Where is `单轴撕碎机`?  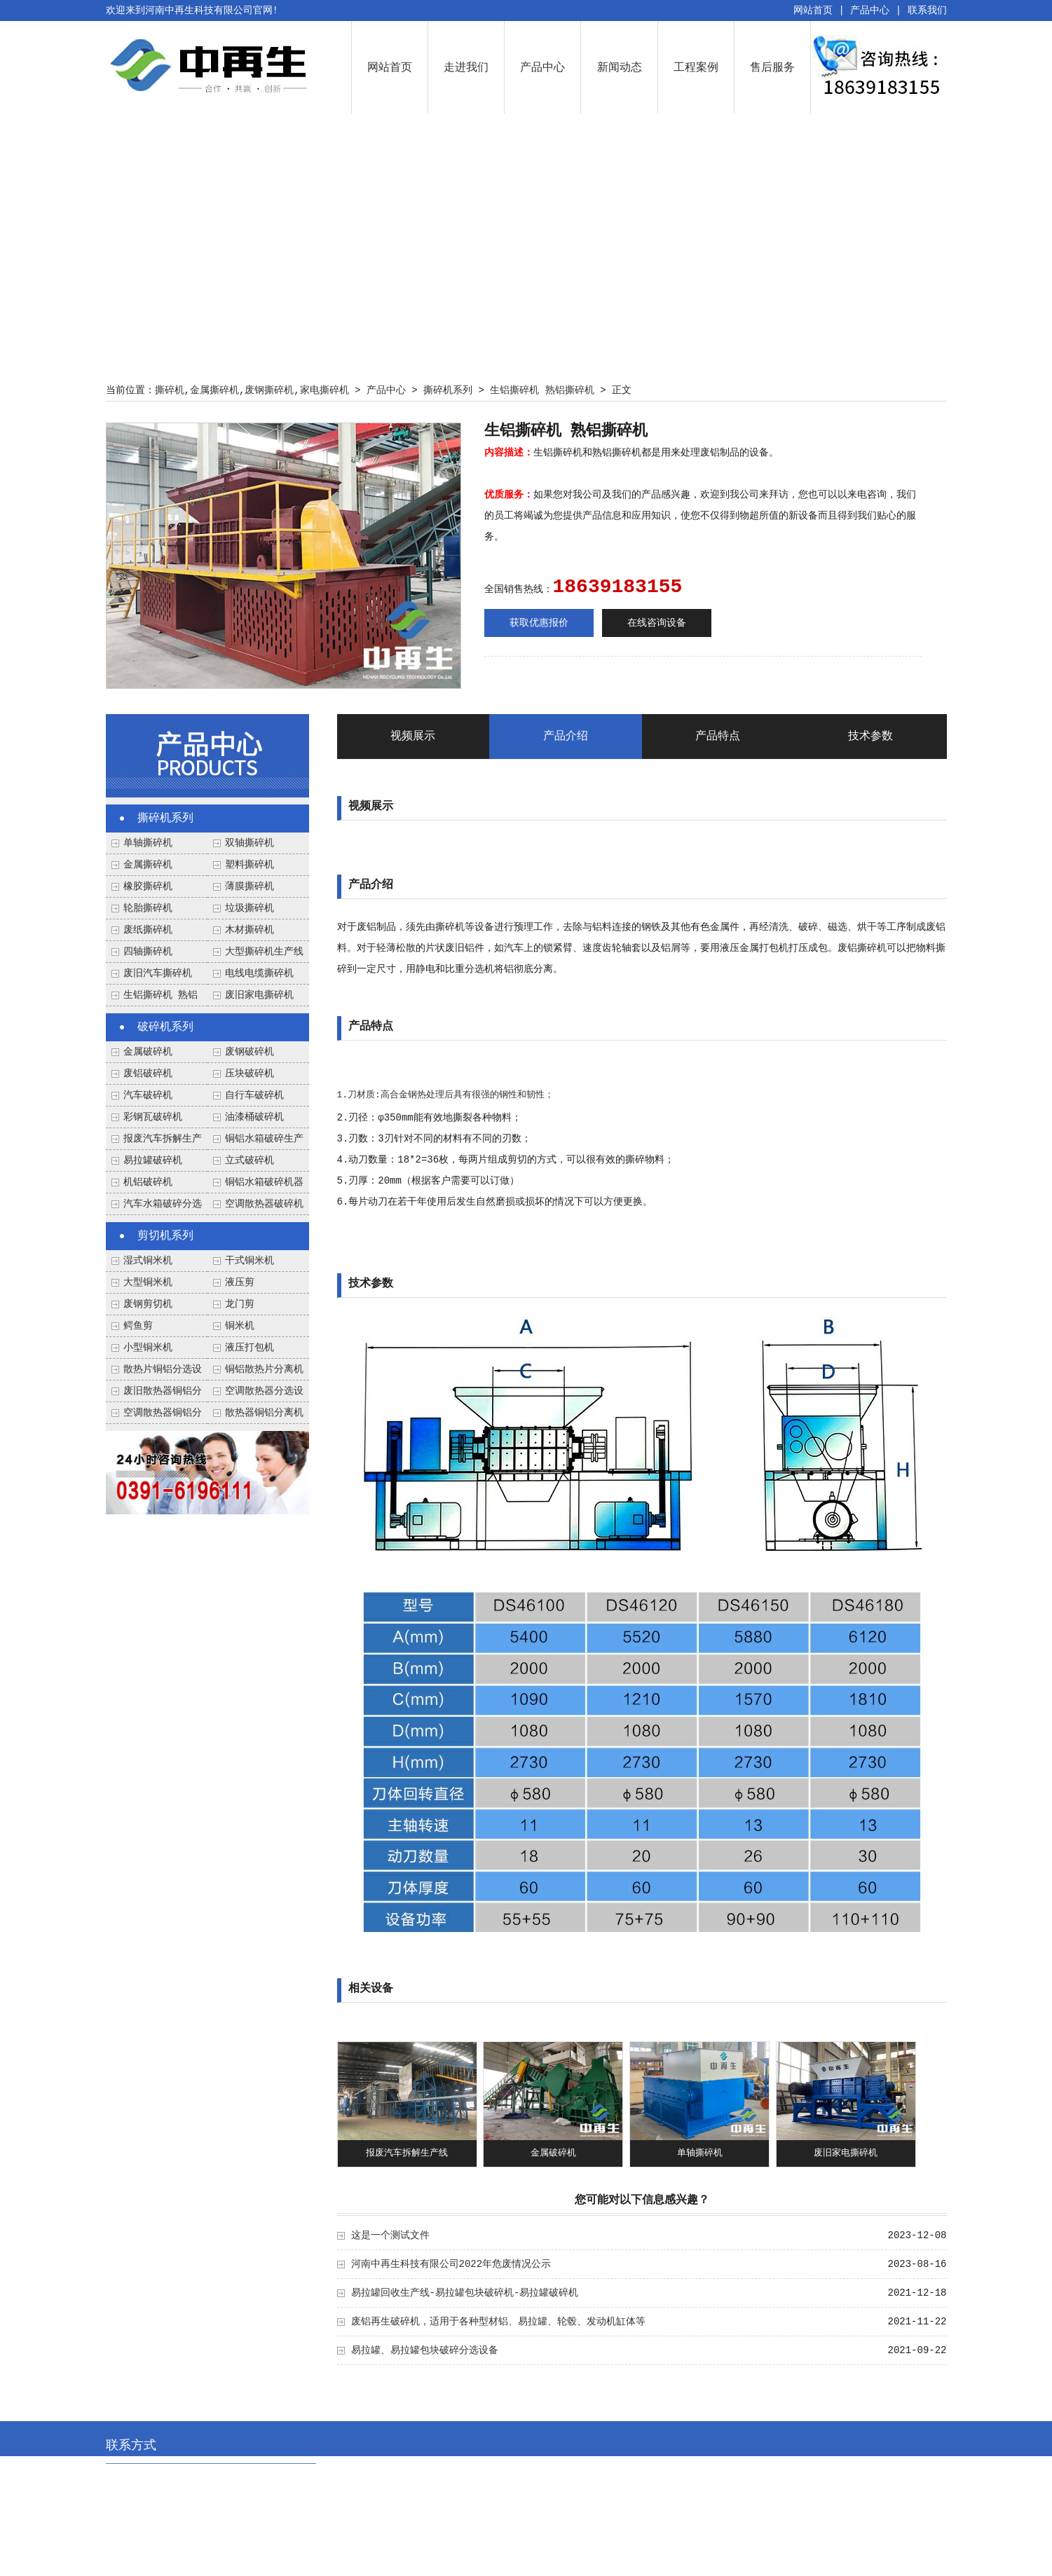
单轴撕碎机 is located at coordinates (147, 843).